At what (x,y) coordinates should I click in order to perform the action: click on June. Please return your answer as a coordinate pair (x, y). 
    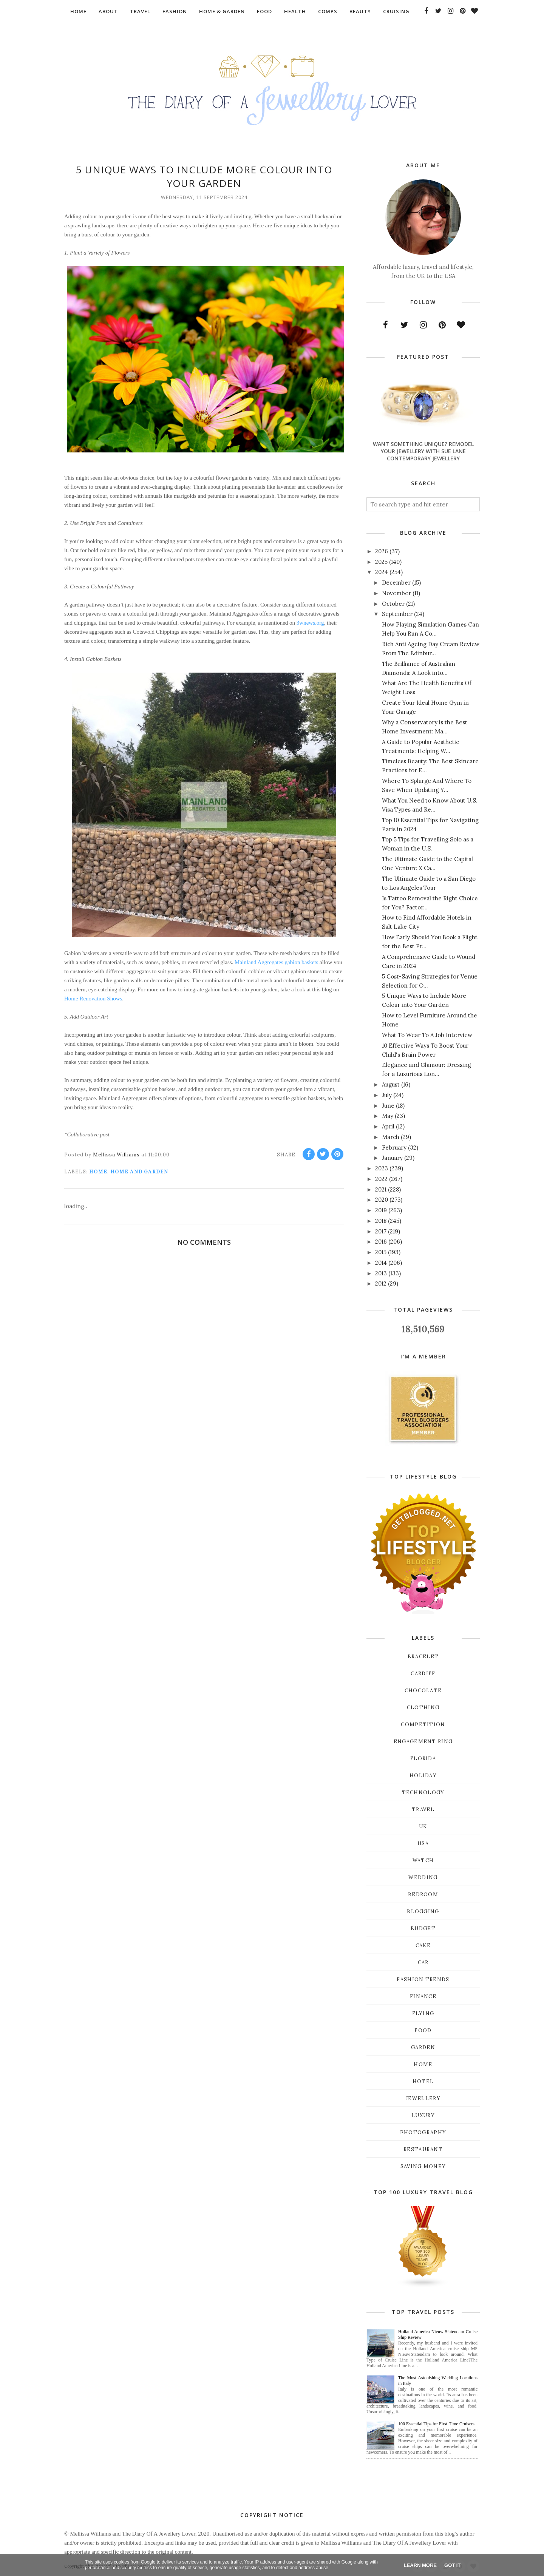
    Looking at the image, I should click on (388, 1105).